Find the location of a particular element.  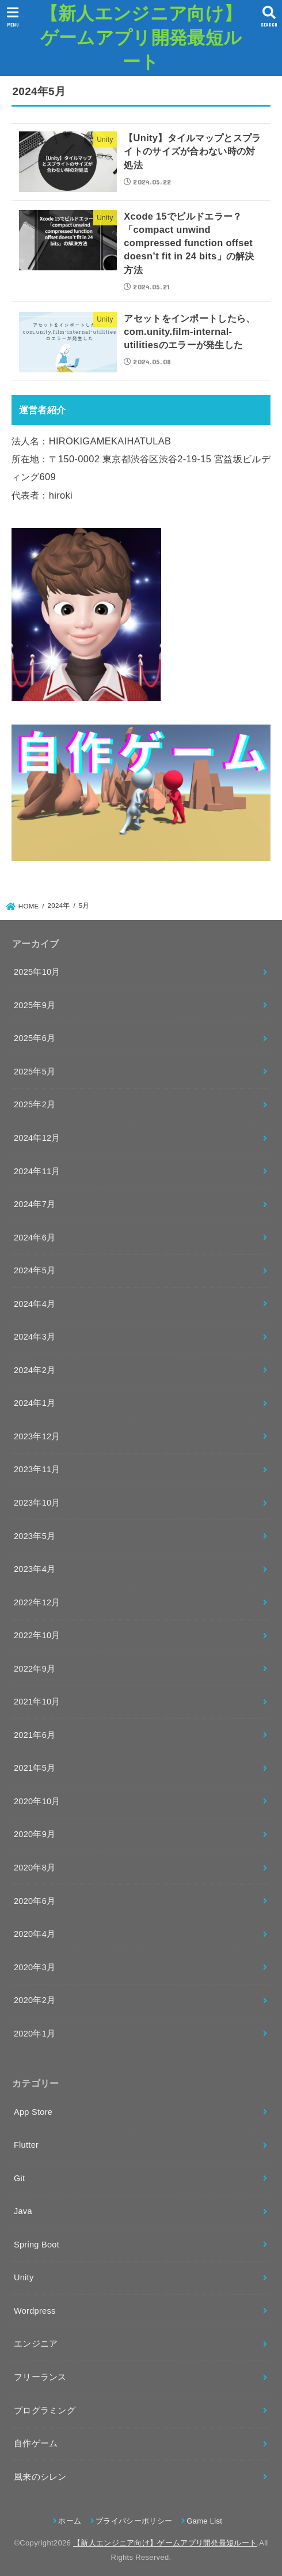

2024年2月 is located at coordinates (34, 1370).